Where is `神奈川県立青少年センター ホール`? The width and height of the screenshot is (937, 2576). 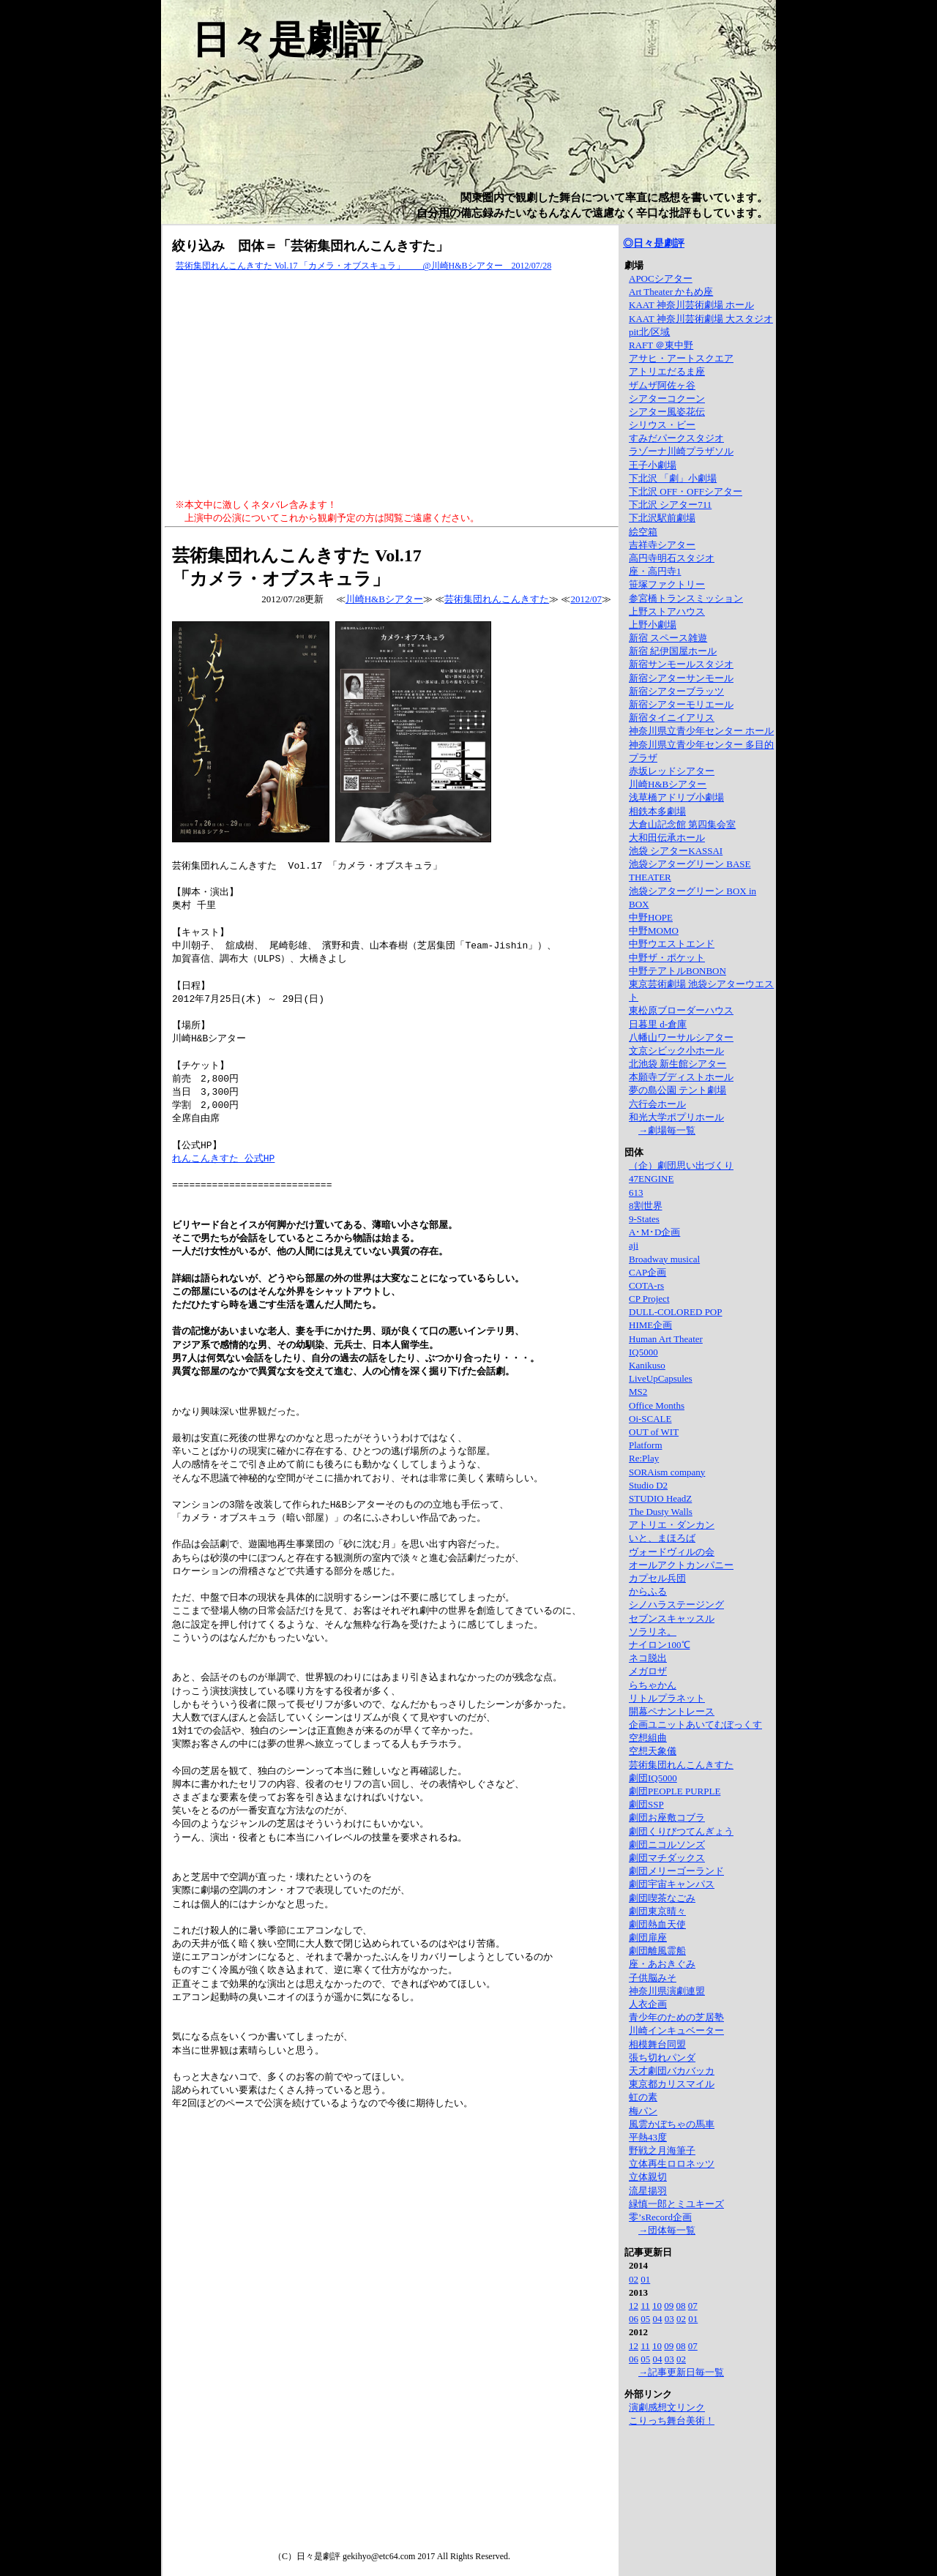 神奈川県立青少年センター ホール is located at coordinates (701, 730).